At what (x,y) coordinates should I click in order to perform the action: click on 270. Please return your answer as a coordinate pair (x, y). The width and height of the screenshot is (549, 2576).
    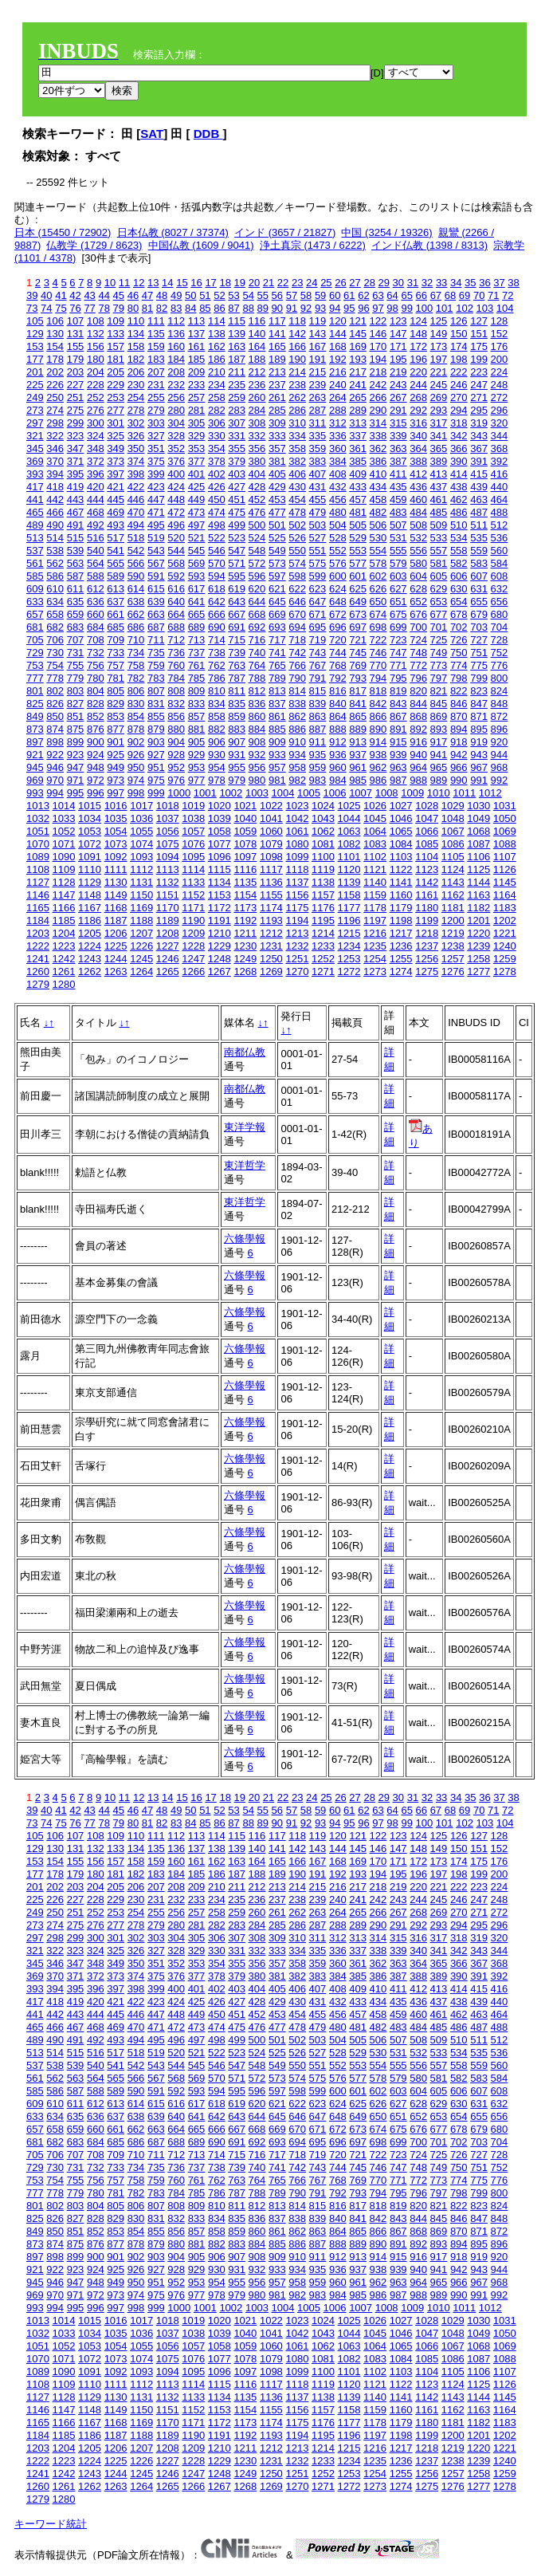
    Looking at the image, I should click on (459, 397).